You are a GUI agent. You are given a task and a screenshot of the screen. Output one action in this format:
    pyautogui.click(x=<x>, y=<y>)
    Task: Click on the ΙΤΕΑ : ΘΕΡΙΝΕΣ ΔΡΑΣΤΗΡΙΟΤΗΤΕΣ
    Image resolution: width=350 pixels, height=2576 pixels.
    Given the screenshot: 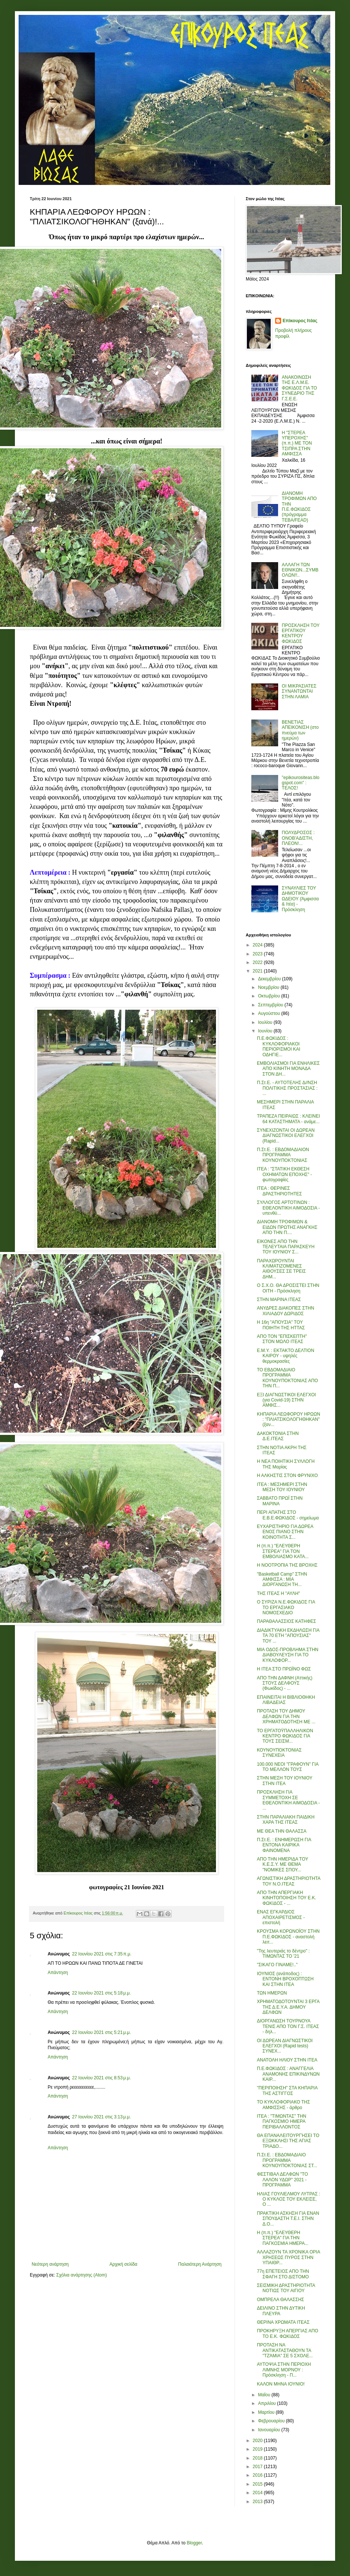 What is the action you would take?
    pyautogui.click(x=279, y=1191)
    